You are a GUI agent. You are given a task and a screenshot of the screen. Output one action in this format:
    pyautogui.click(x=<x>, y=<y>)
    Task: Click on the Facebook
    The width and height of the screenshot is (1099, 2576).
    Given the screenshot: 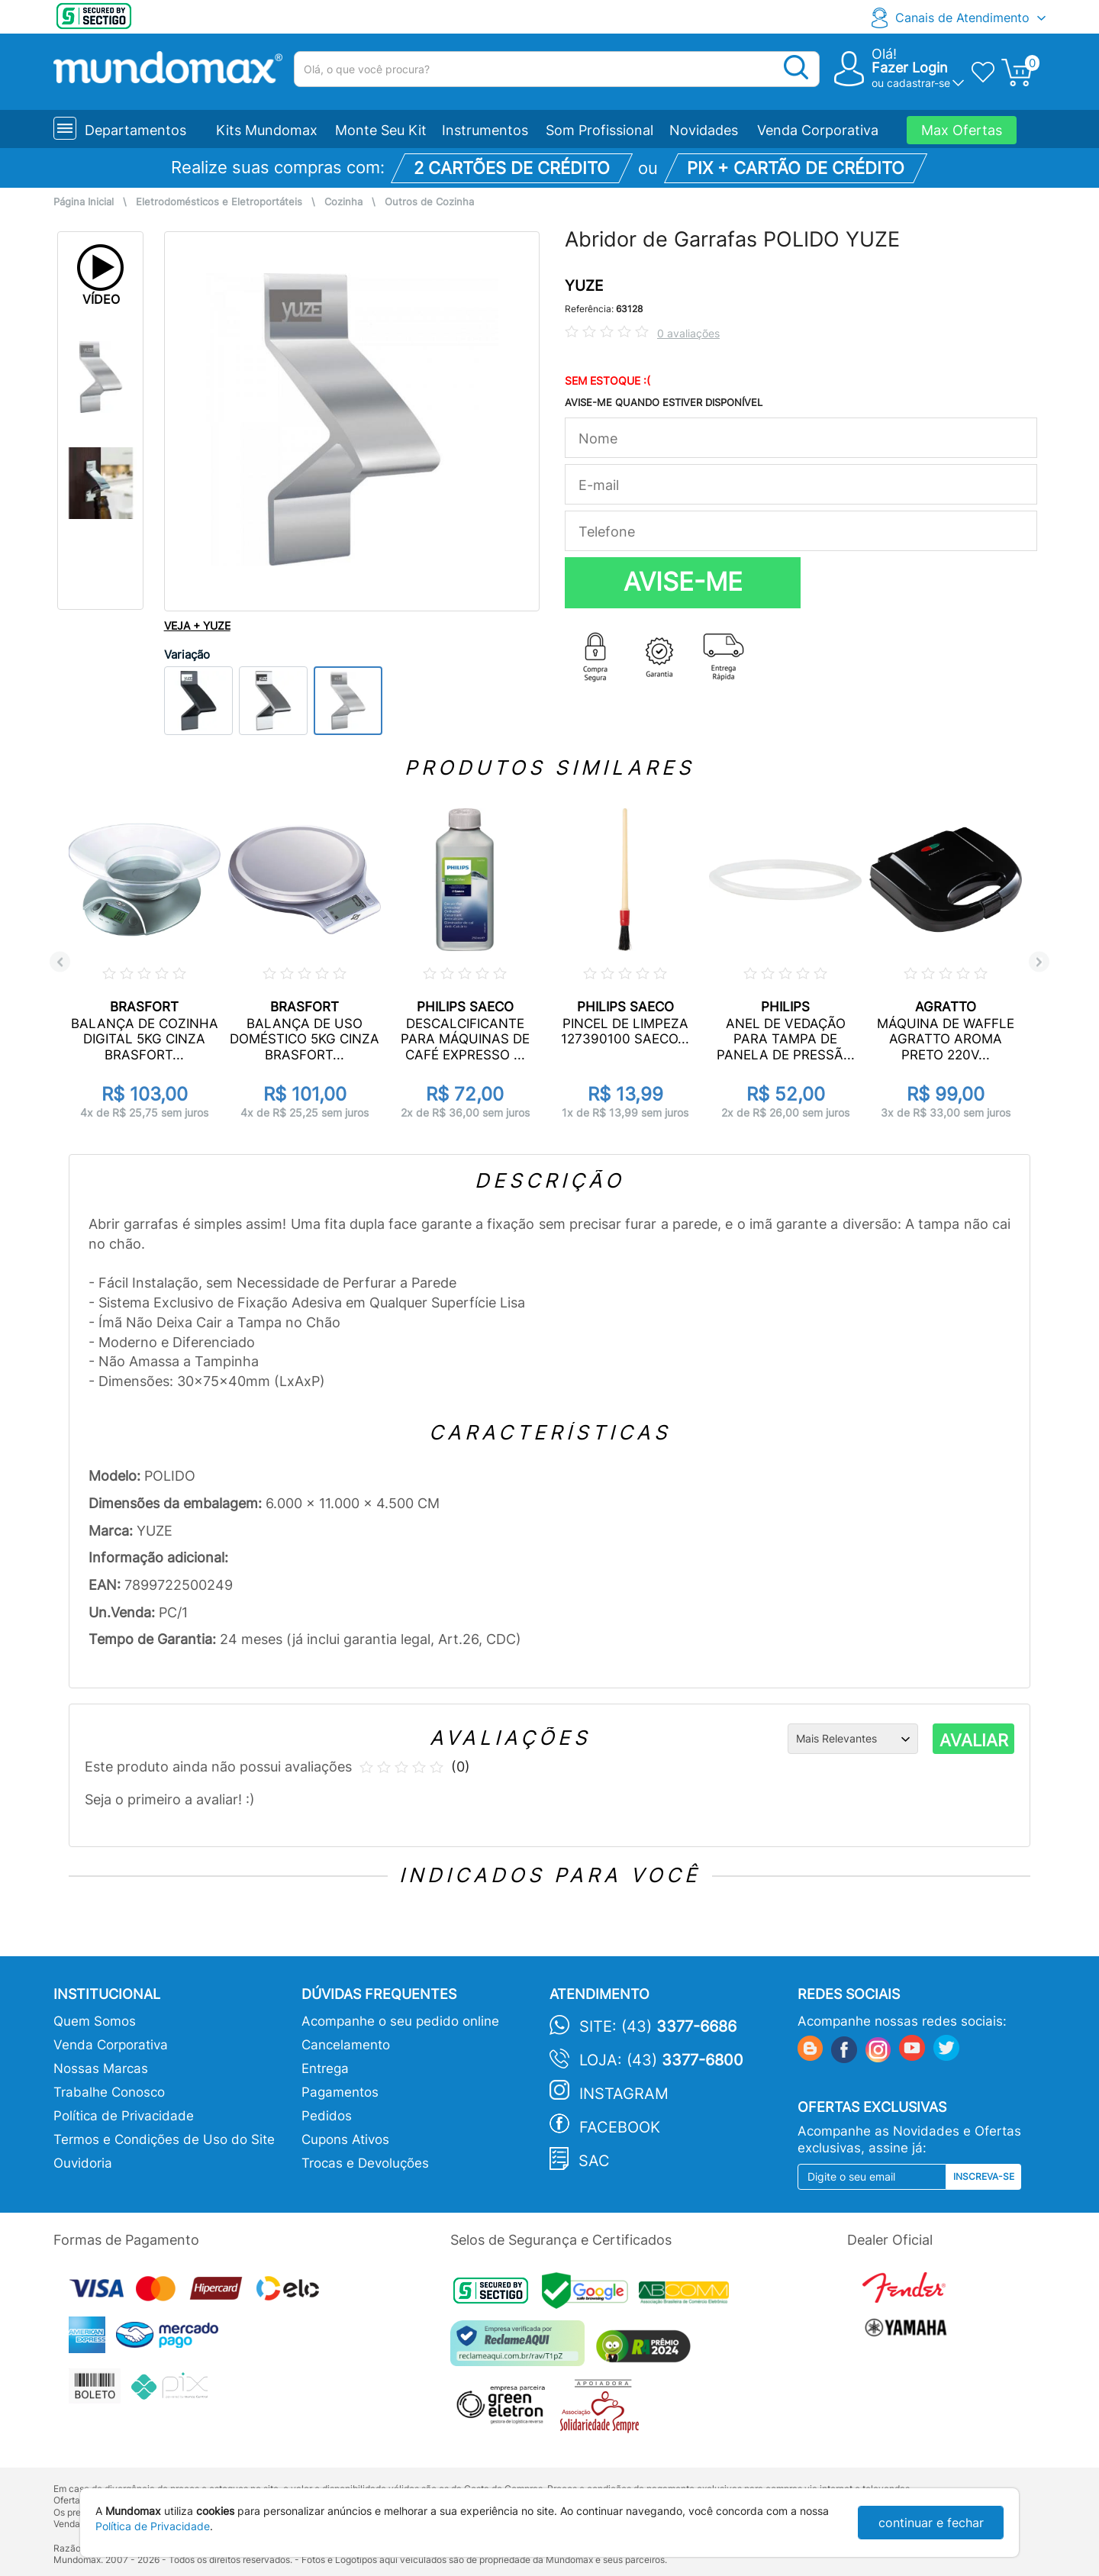 What is the action you would take?
    pyautogui.click(x=619, y=2127)
    